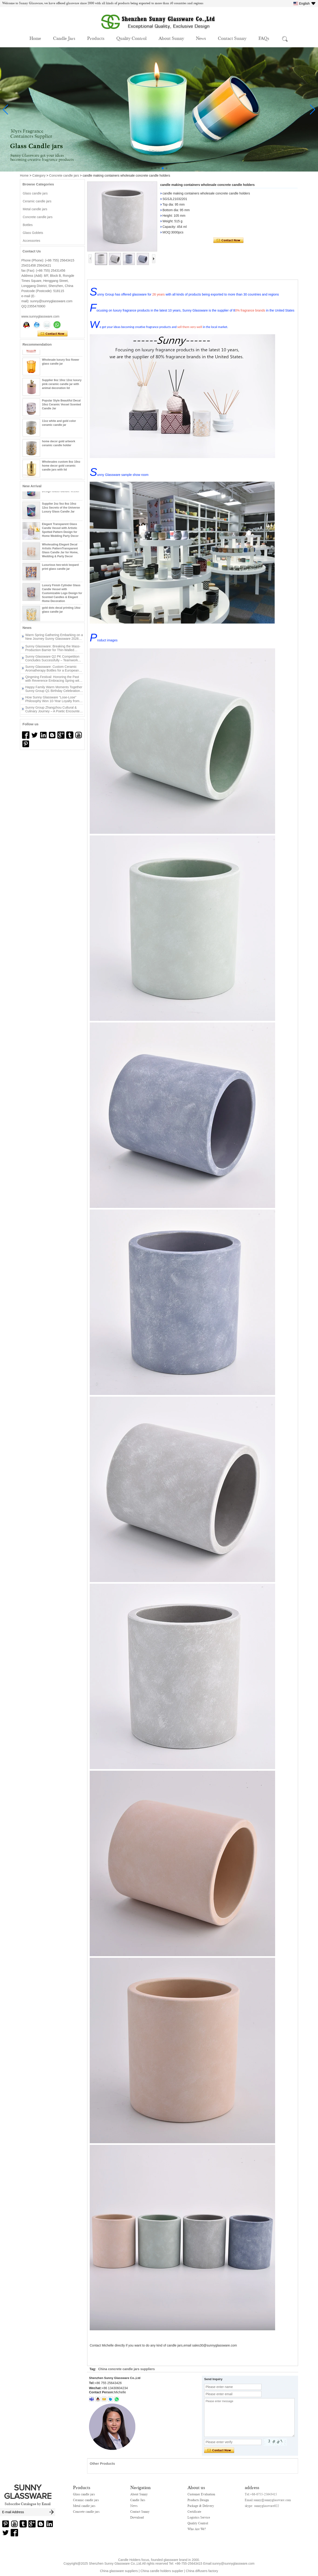 Image resolution: width=318 pixels, height=2576 pixels. I want to click on [button], so click(152, 168).